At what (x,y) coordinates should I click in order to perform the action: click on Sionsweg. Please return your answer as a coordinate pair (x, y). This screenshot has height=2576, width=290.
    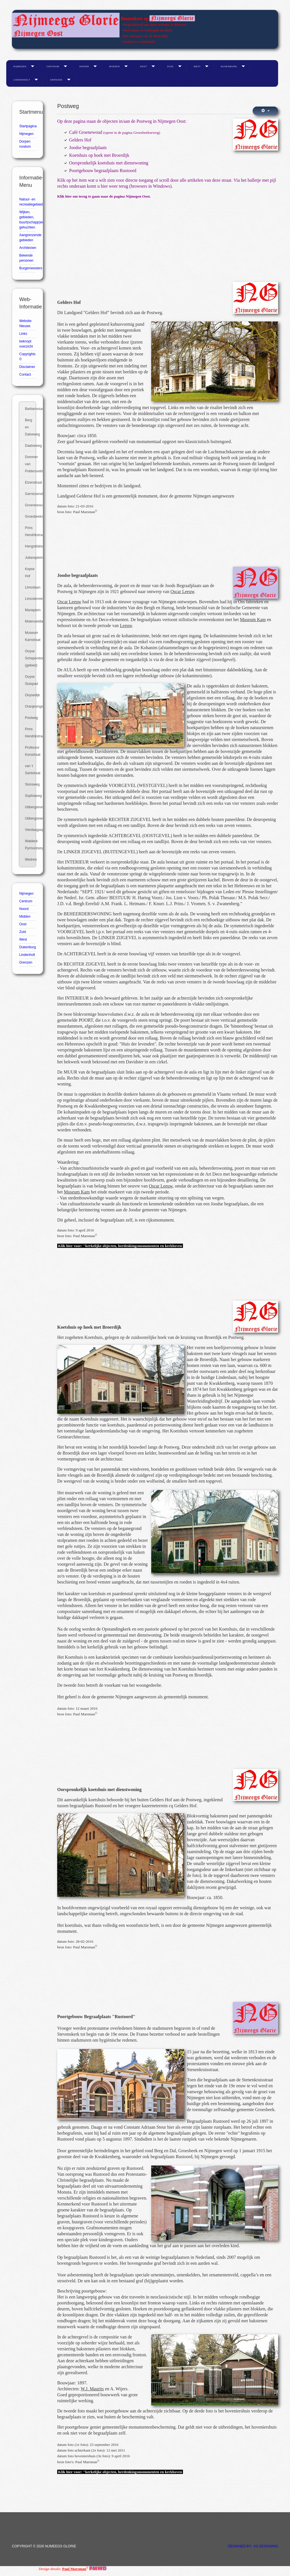
    Looking at the image, I should click on (29, 784).